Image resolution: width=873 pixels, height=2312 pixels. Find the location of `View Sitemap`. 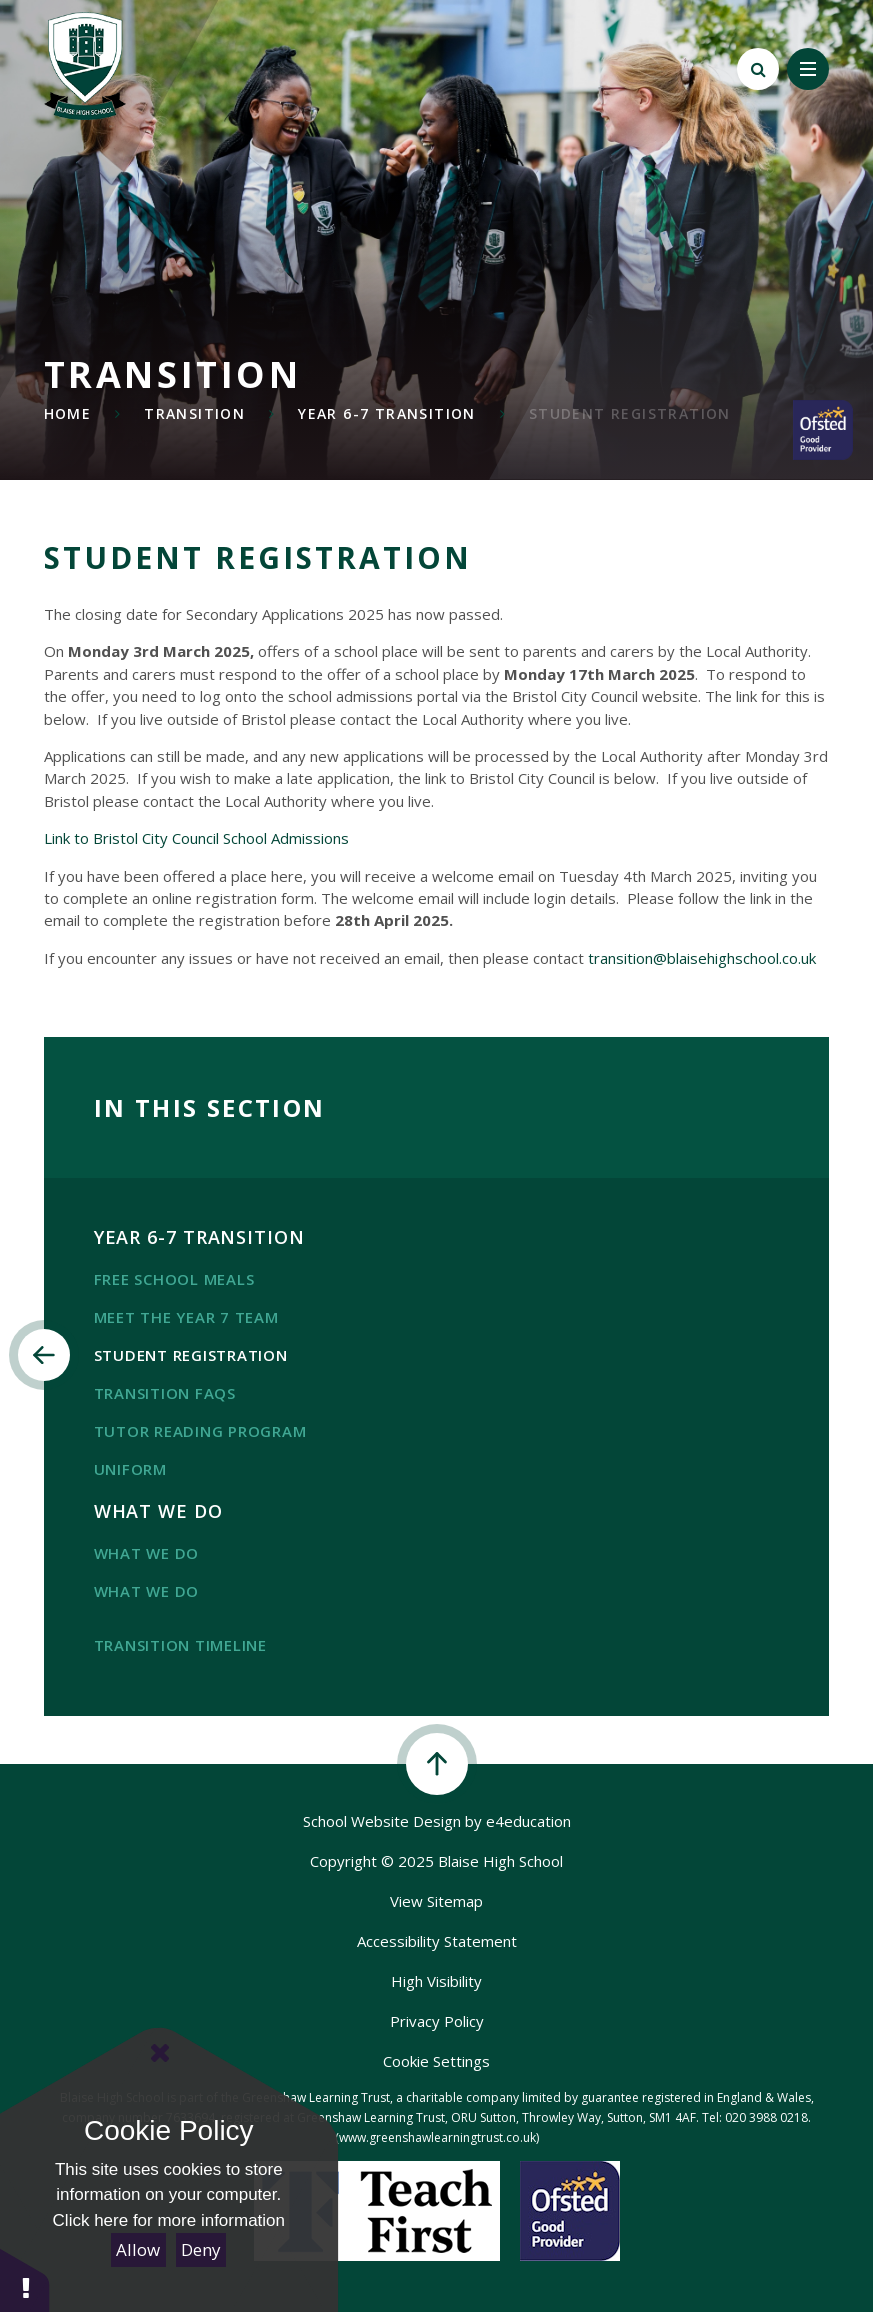

View Sitemap is located at coordinates (436, 1901).